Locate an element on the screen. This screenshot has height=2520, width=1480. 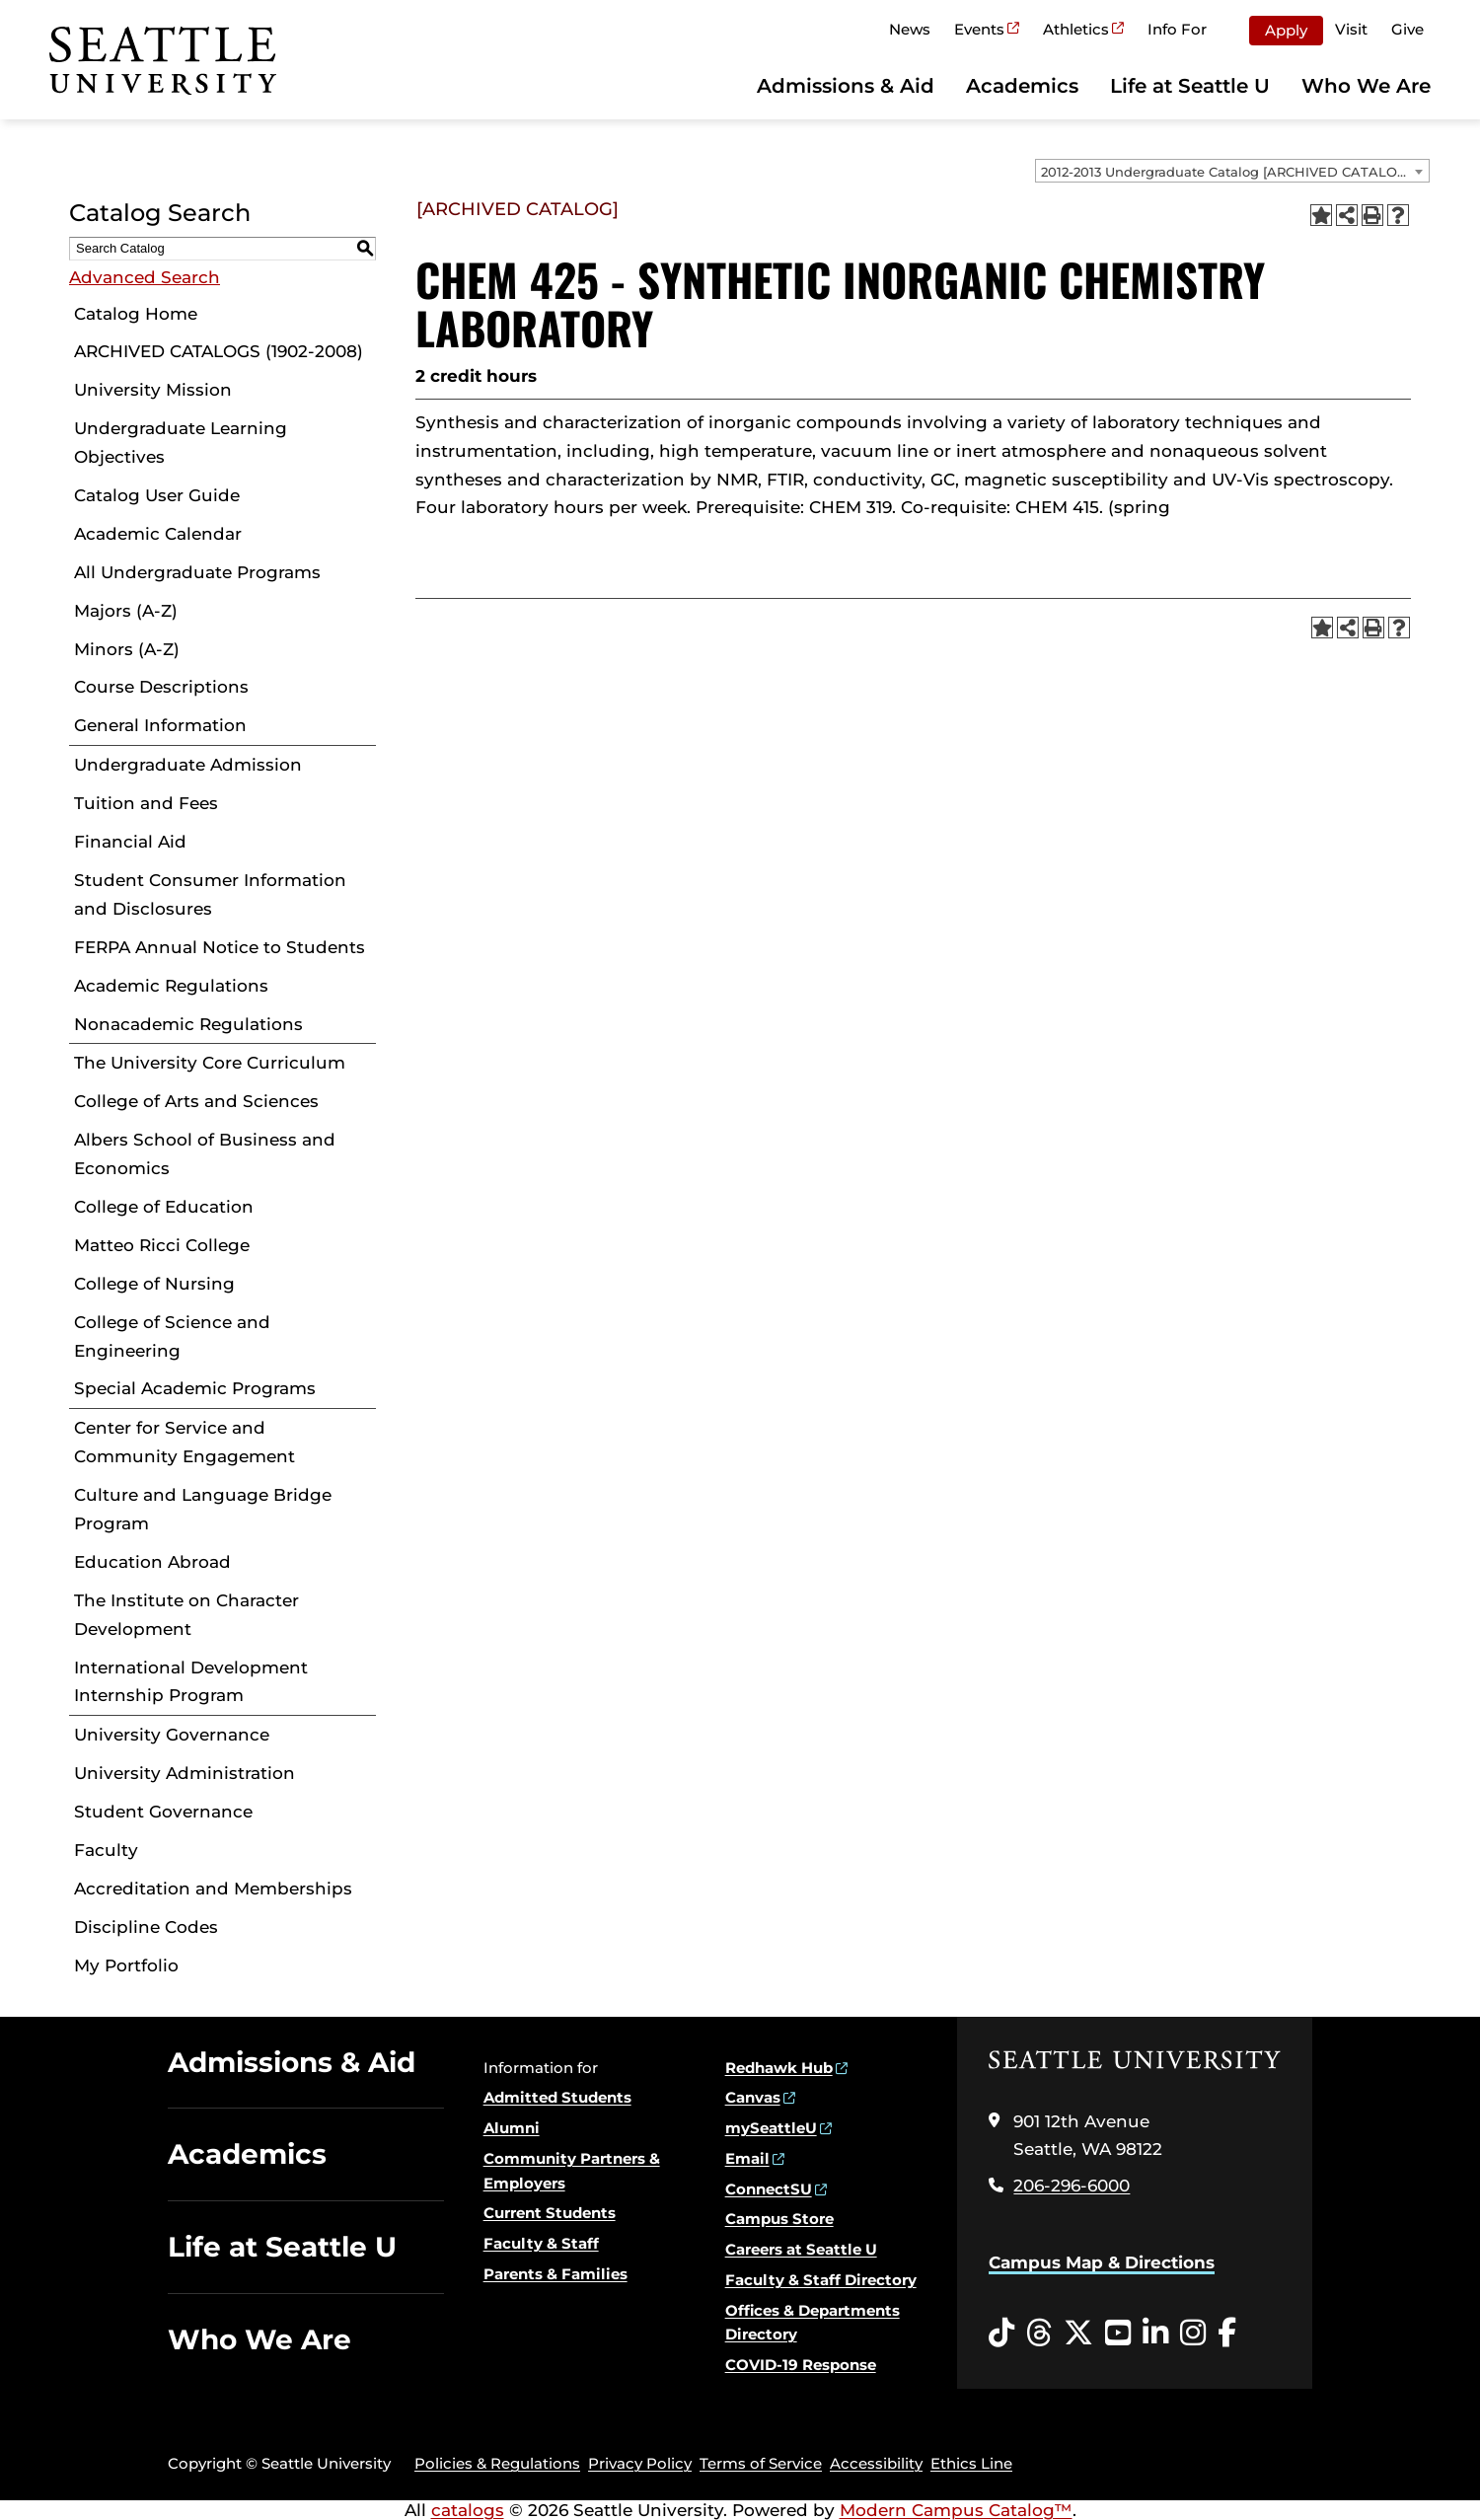
University Governance is located at coordinates (171, 1734).